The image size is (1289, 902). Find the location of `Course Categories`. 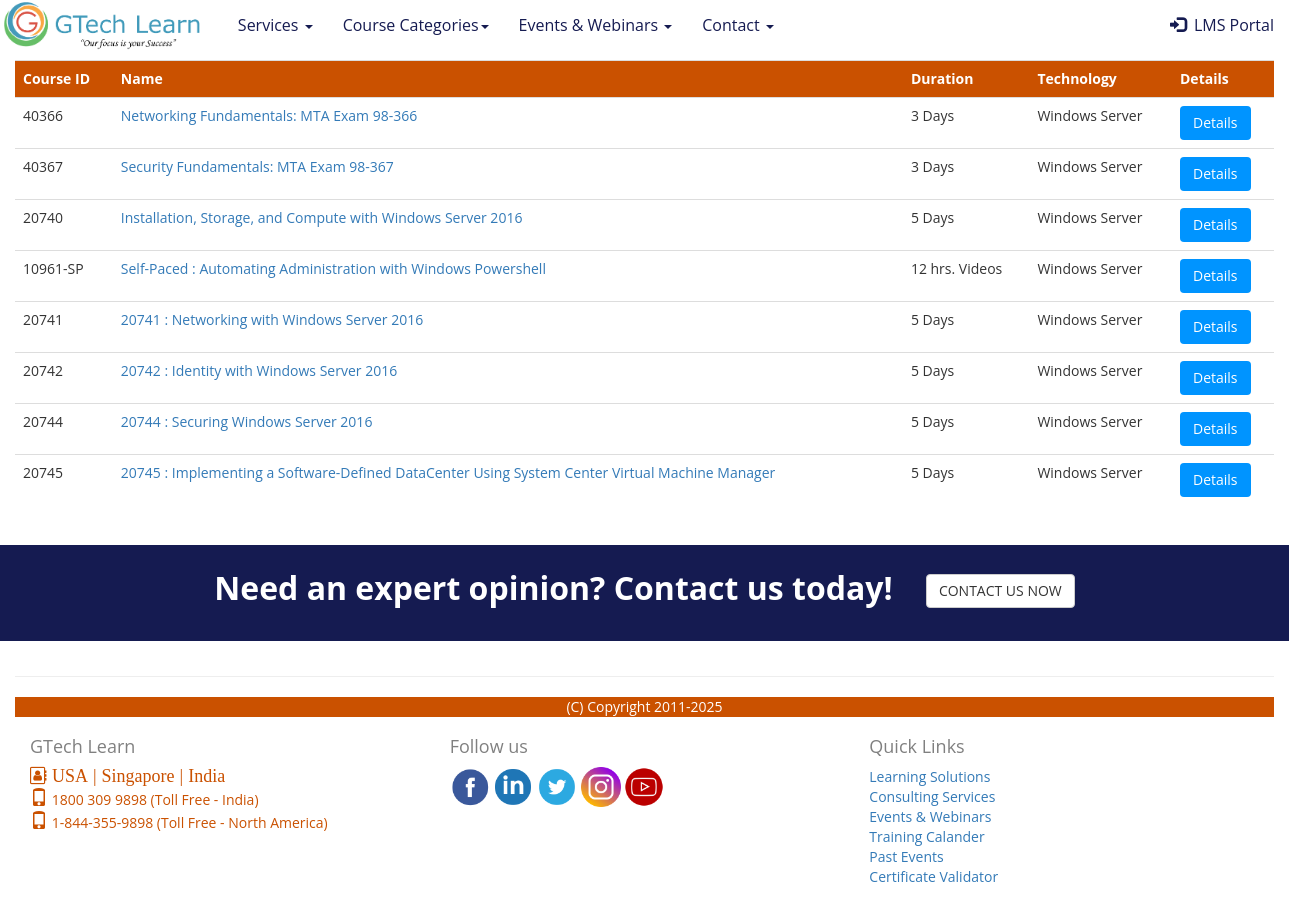

Course Categories is located at coordinates (416, 25).